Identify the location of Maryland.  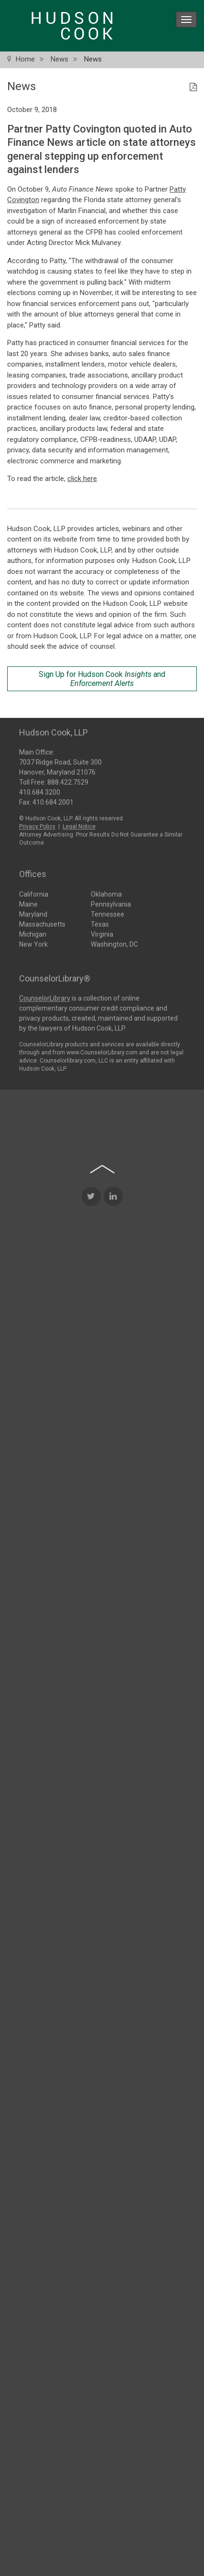
(33, 913).